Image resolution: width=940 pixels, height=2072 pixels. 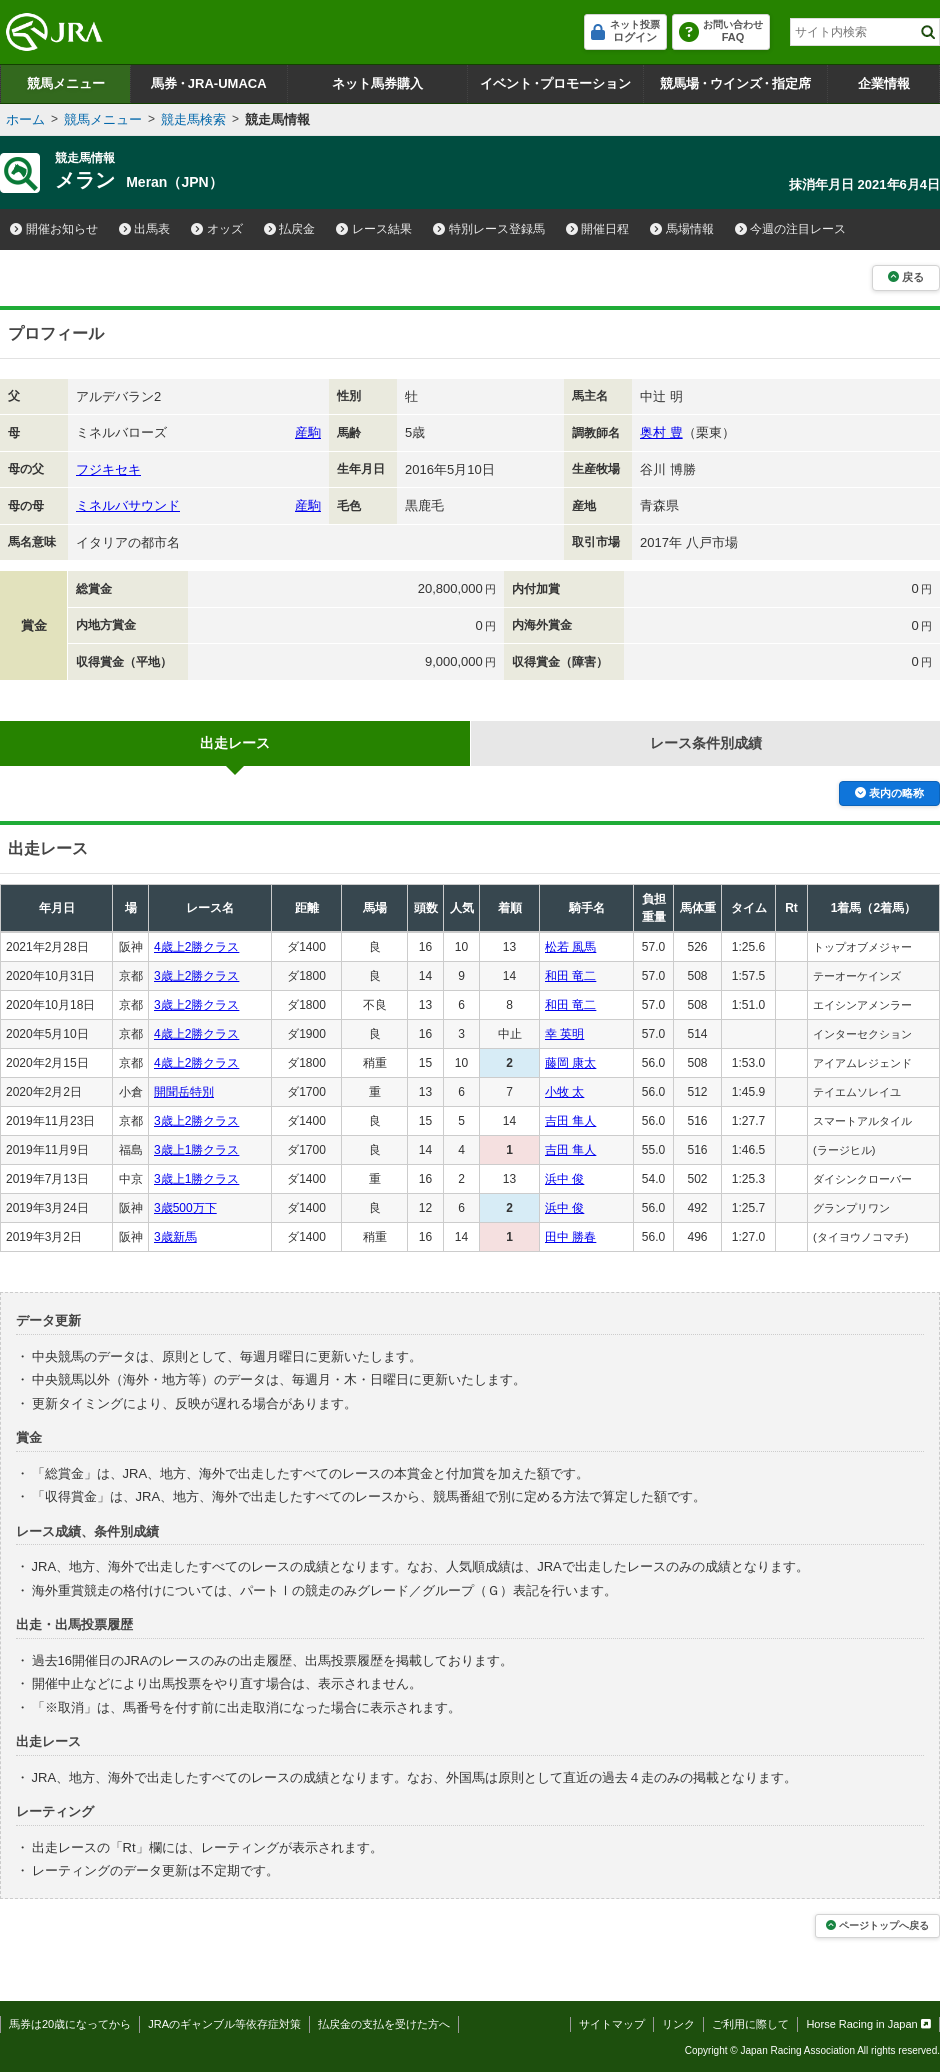 I want to click on 開催日程, so click(x=598, y=229).